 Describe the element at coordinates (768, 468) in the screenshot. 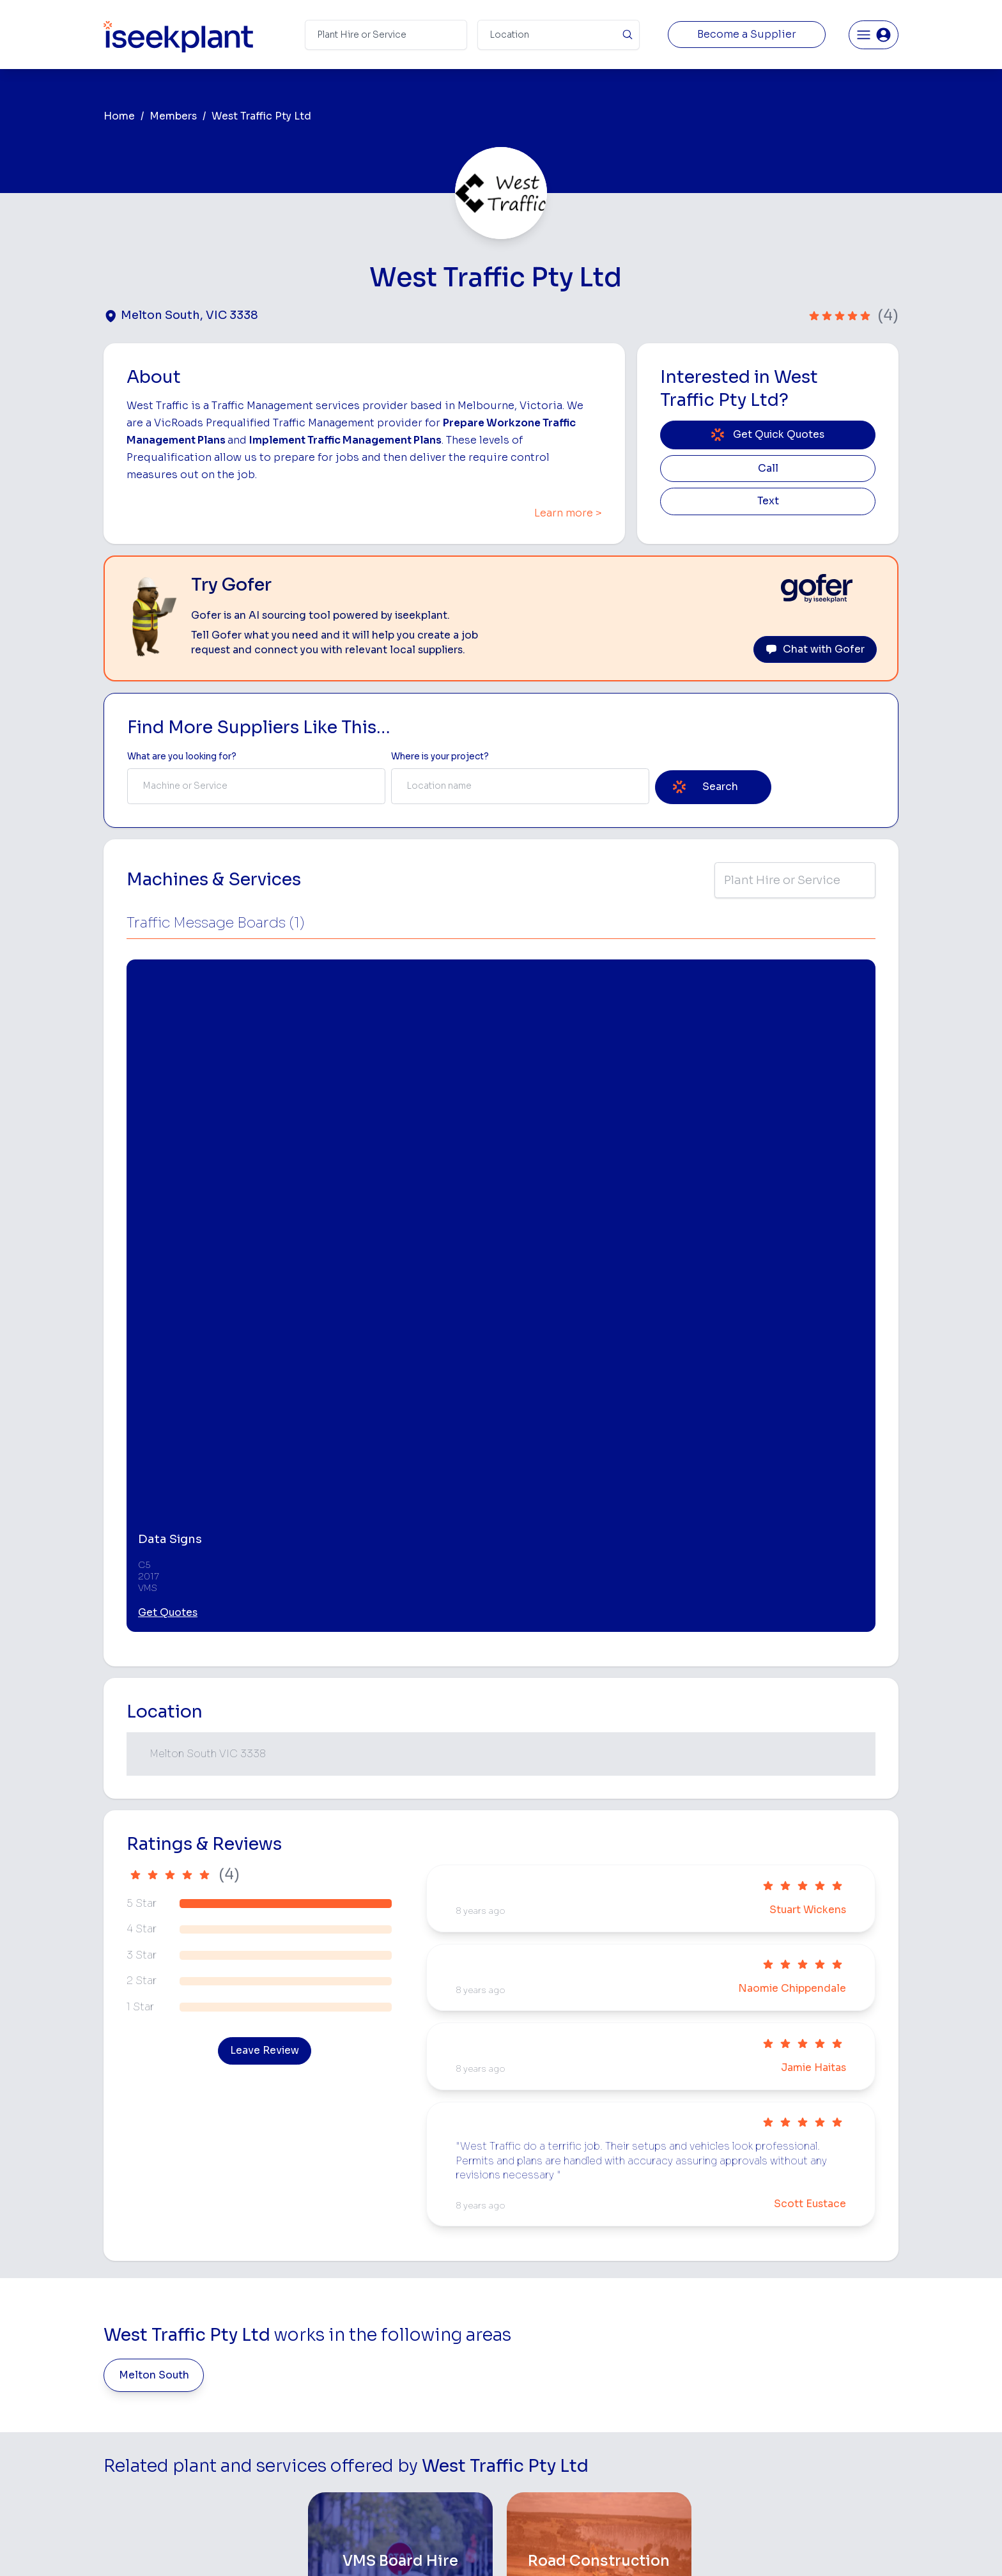

I see `Call` at that location.